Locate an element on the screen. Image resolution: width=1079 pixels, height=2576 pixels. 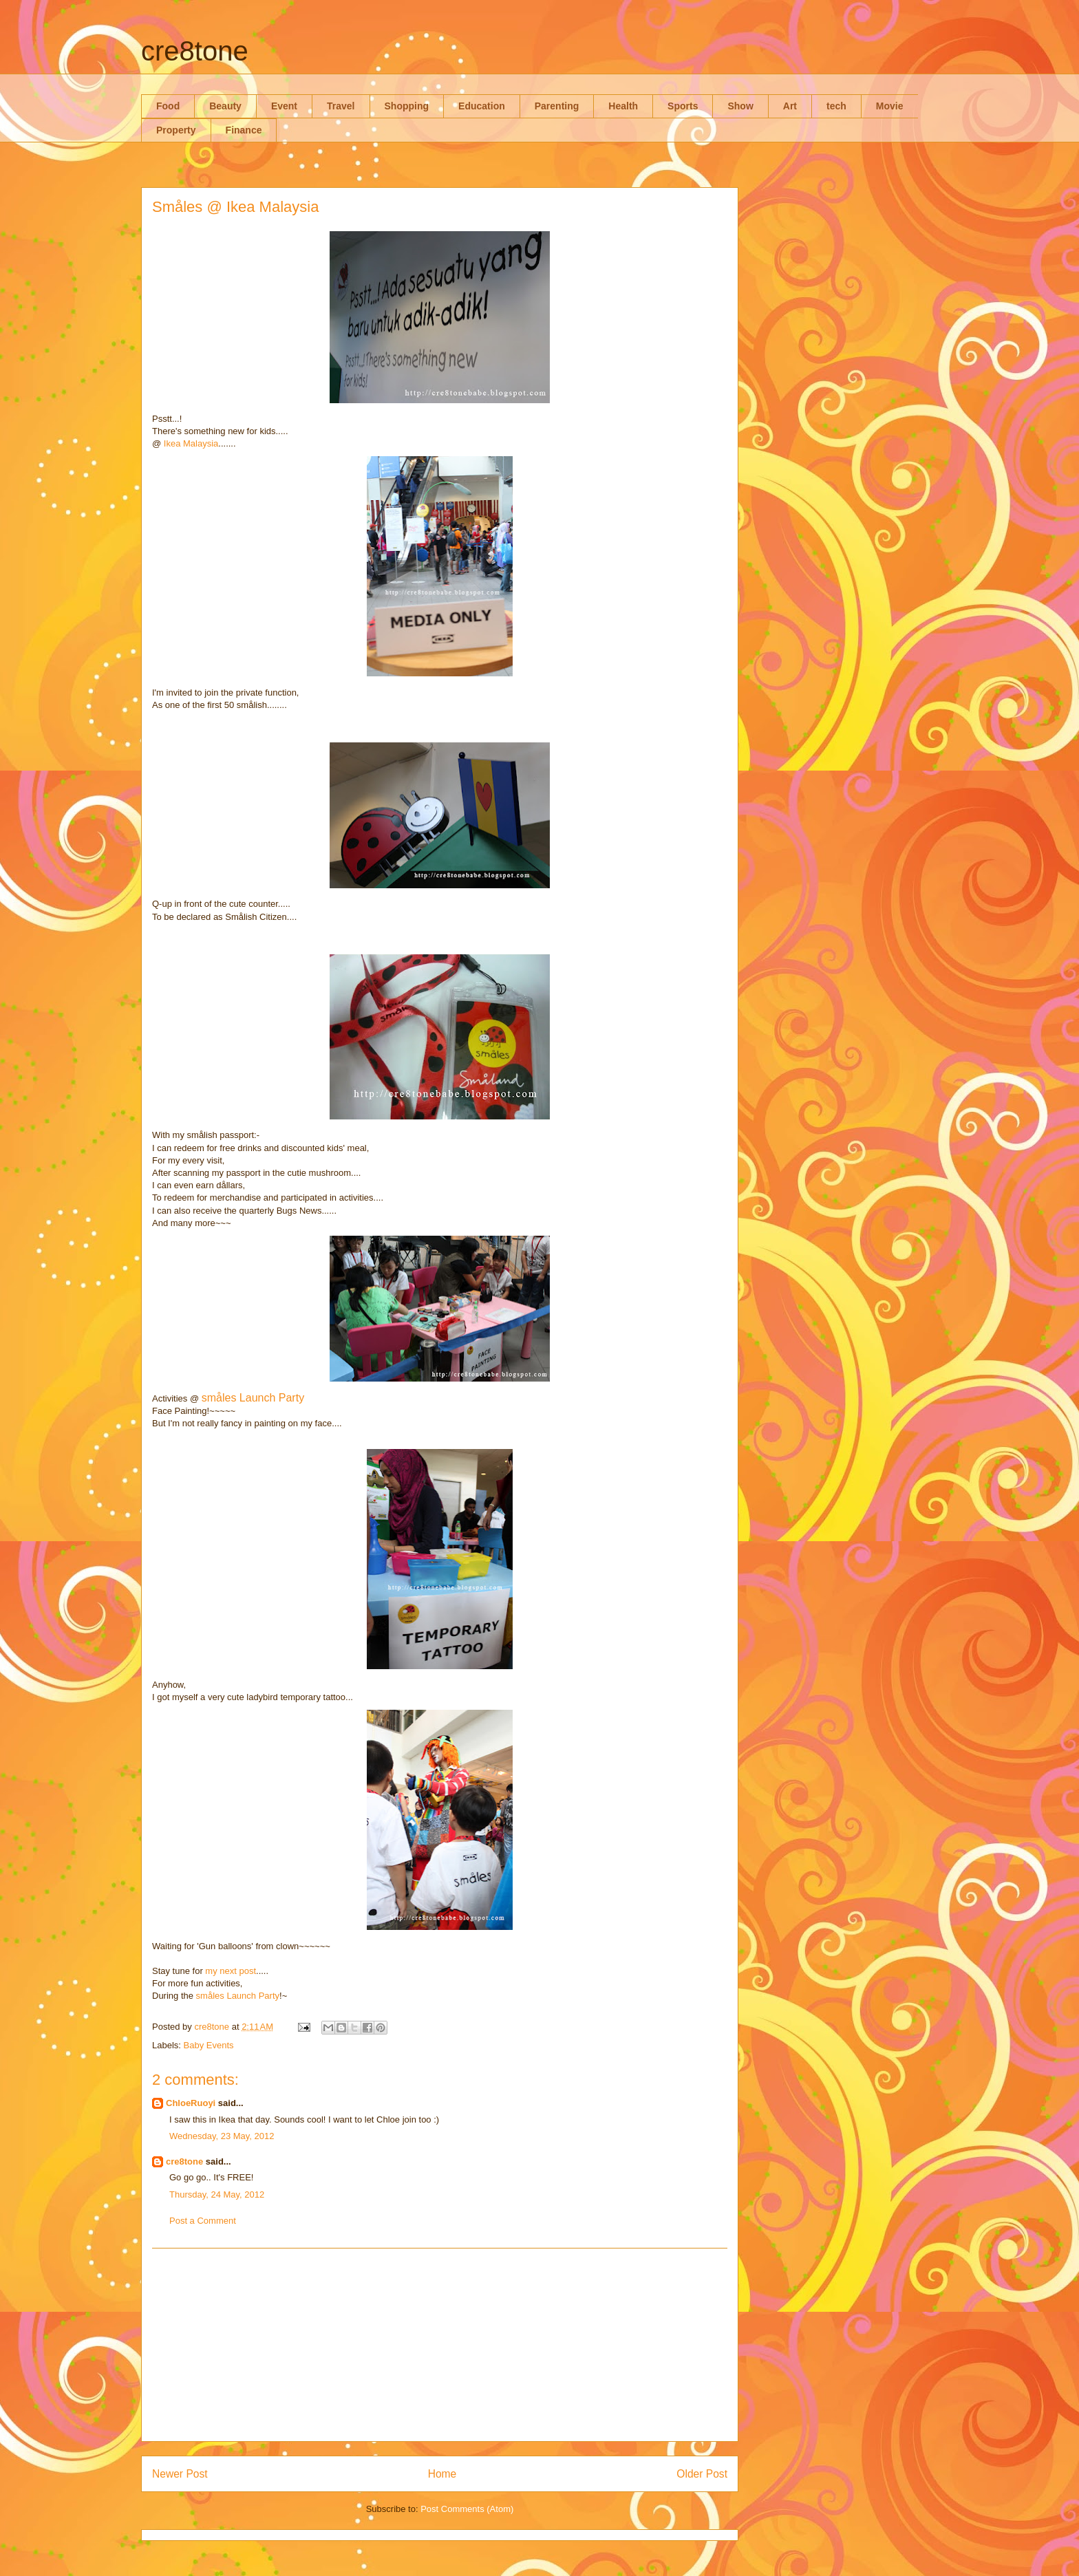
cre8tone is located at coordinates (194, 51).